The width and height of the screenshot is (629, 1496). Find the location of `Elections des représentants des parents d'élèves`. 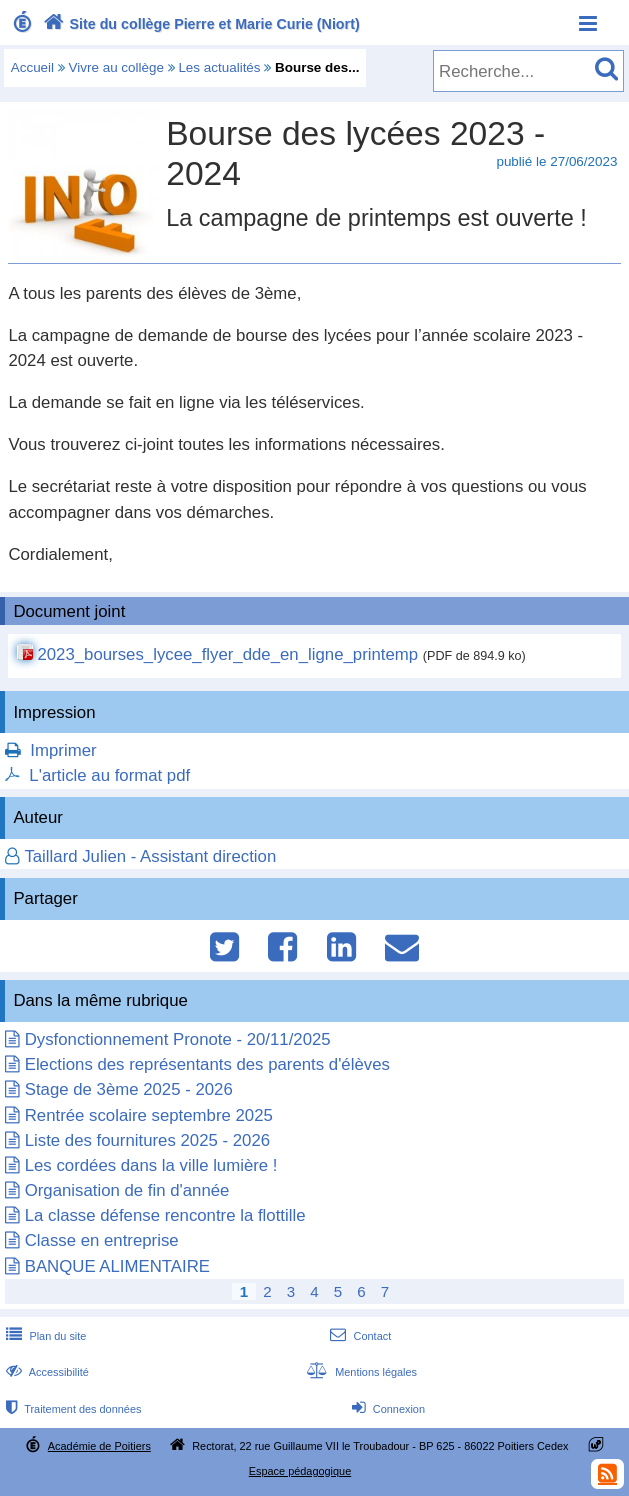

Elections des représentants des parents d'élèves is located at coordinates (207, 1064).